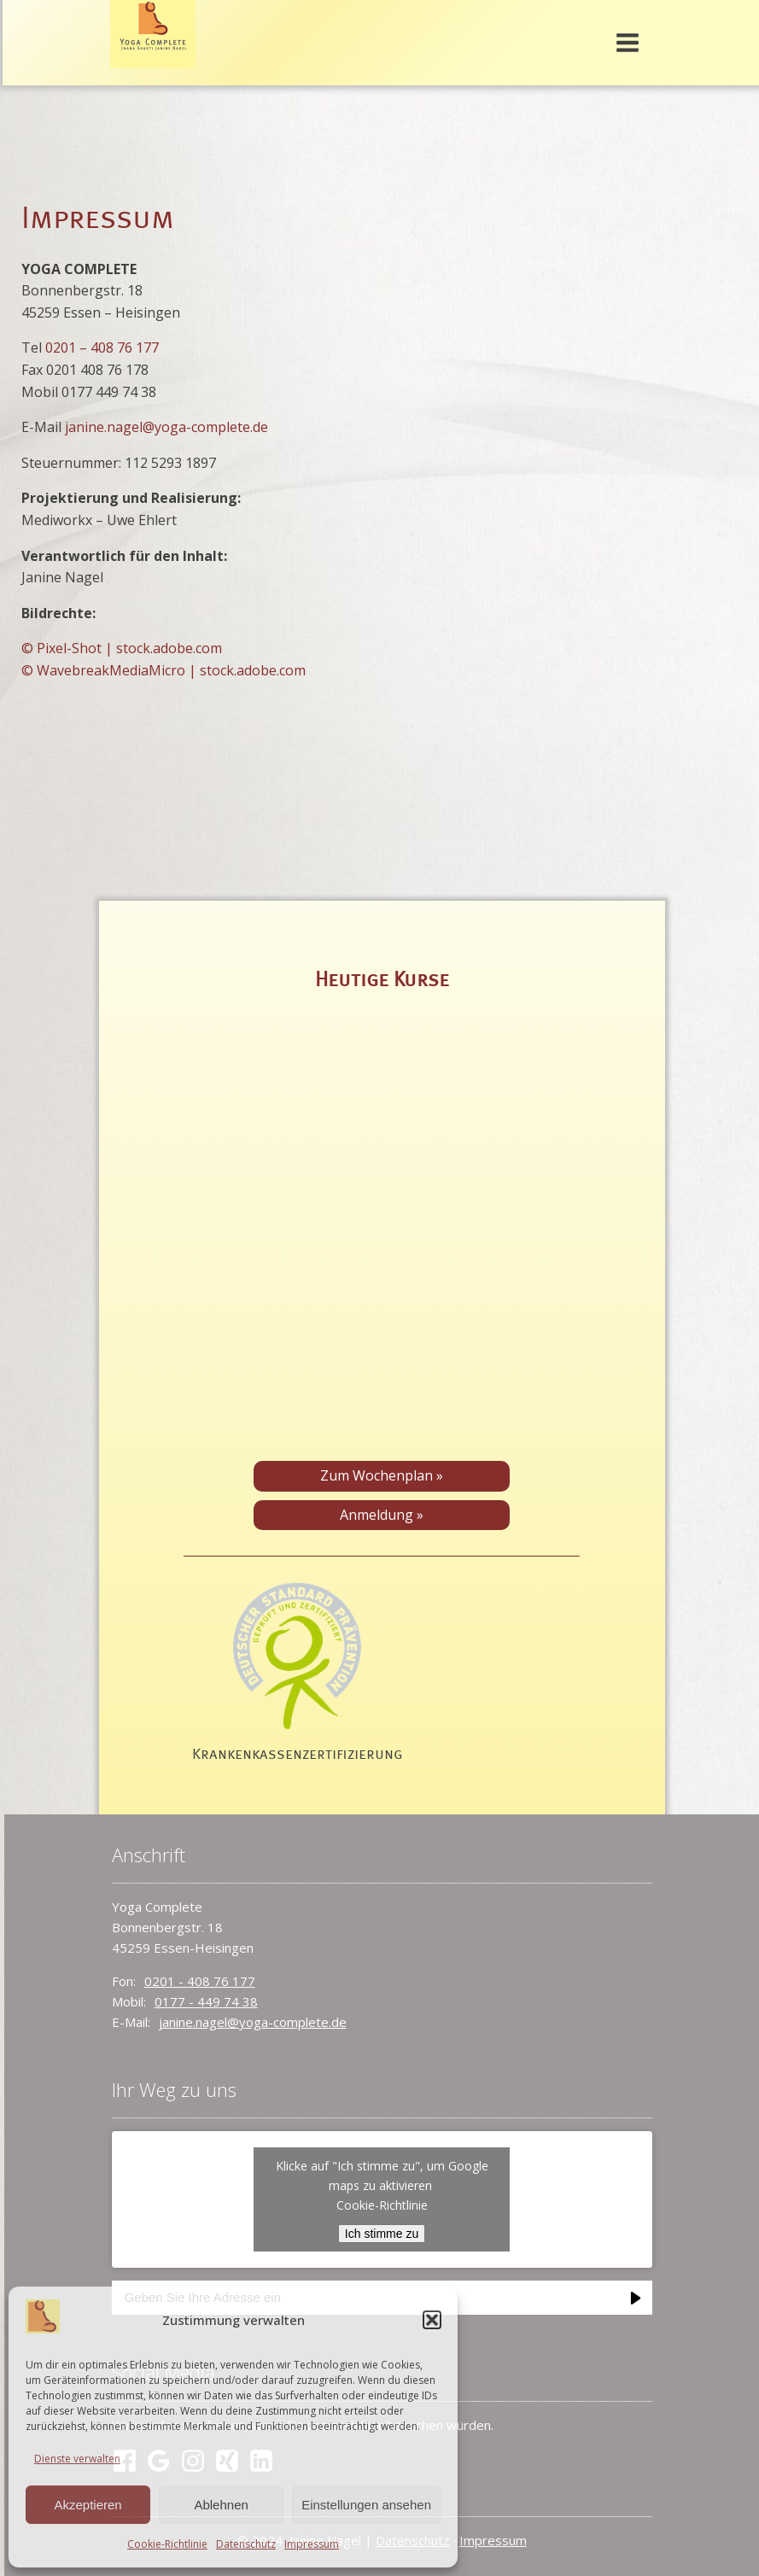  Describe the element at coordinates (87, 2504) in the screenshot. I see `Akzeptieren` at that location.